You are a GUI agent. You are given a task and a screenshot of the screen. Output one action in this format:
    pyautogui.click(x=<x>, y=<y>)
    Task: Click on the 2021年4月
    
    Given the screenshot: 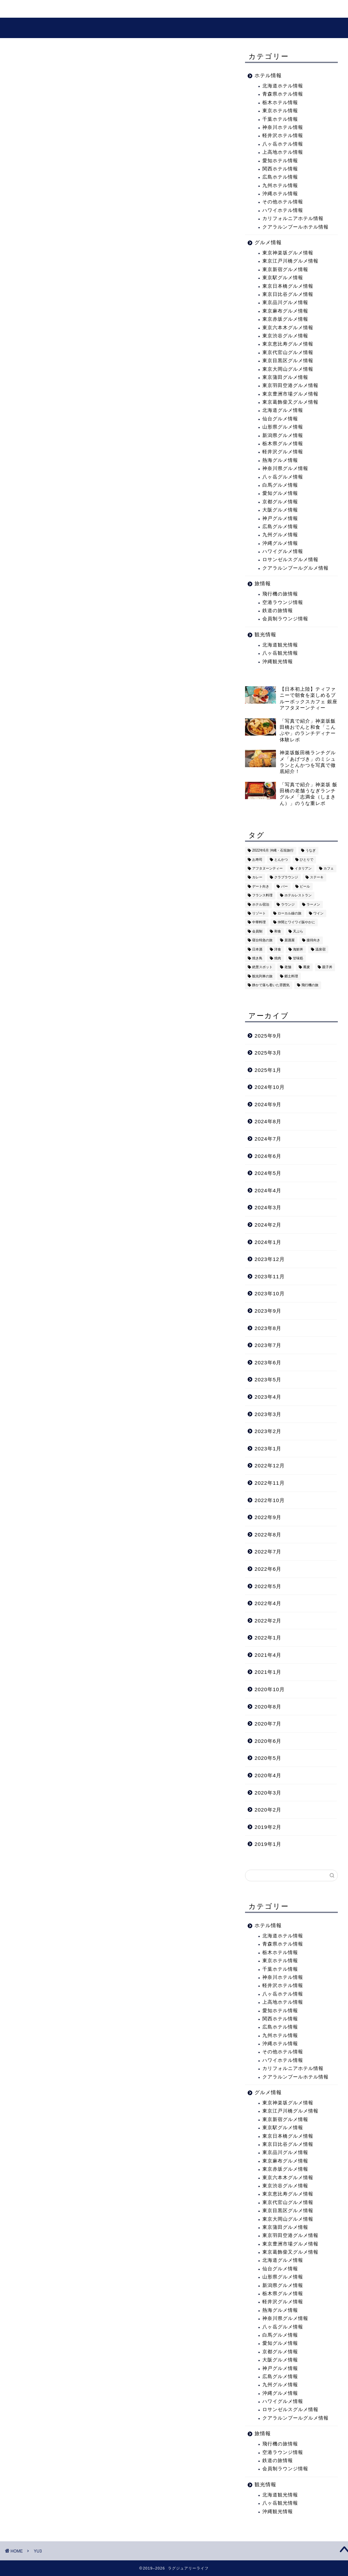 What is the action you would take?
    pyautogui.click(x=268, y=1657)
    